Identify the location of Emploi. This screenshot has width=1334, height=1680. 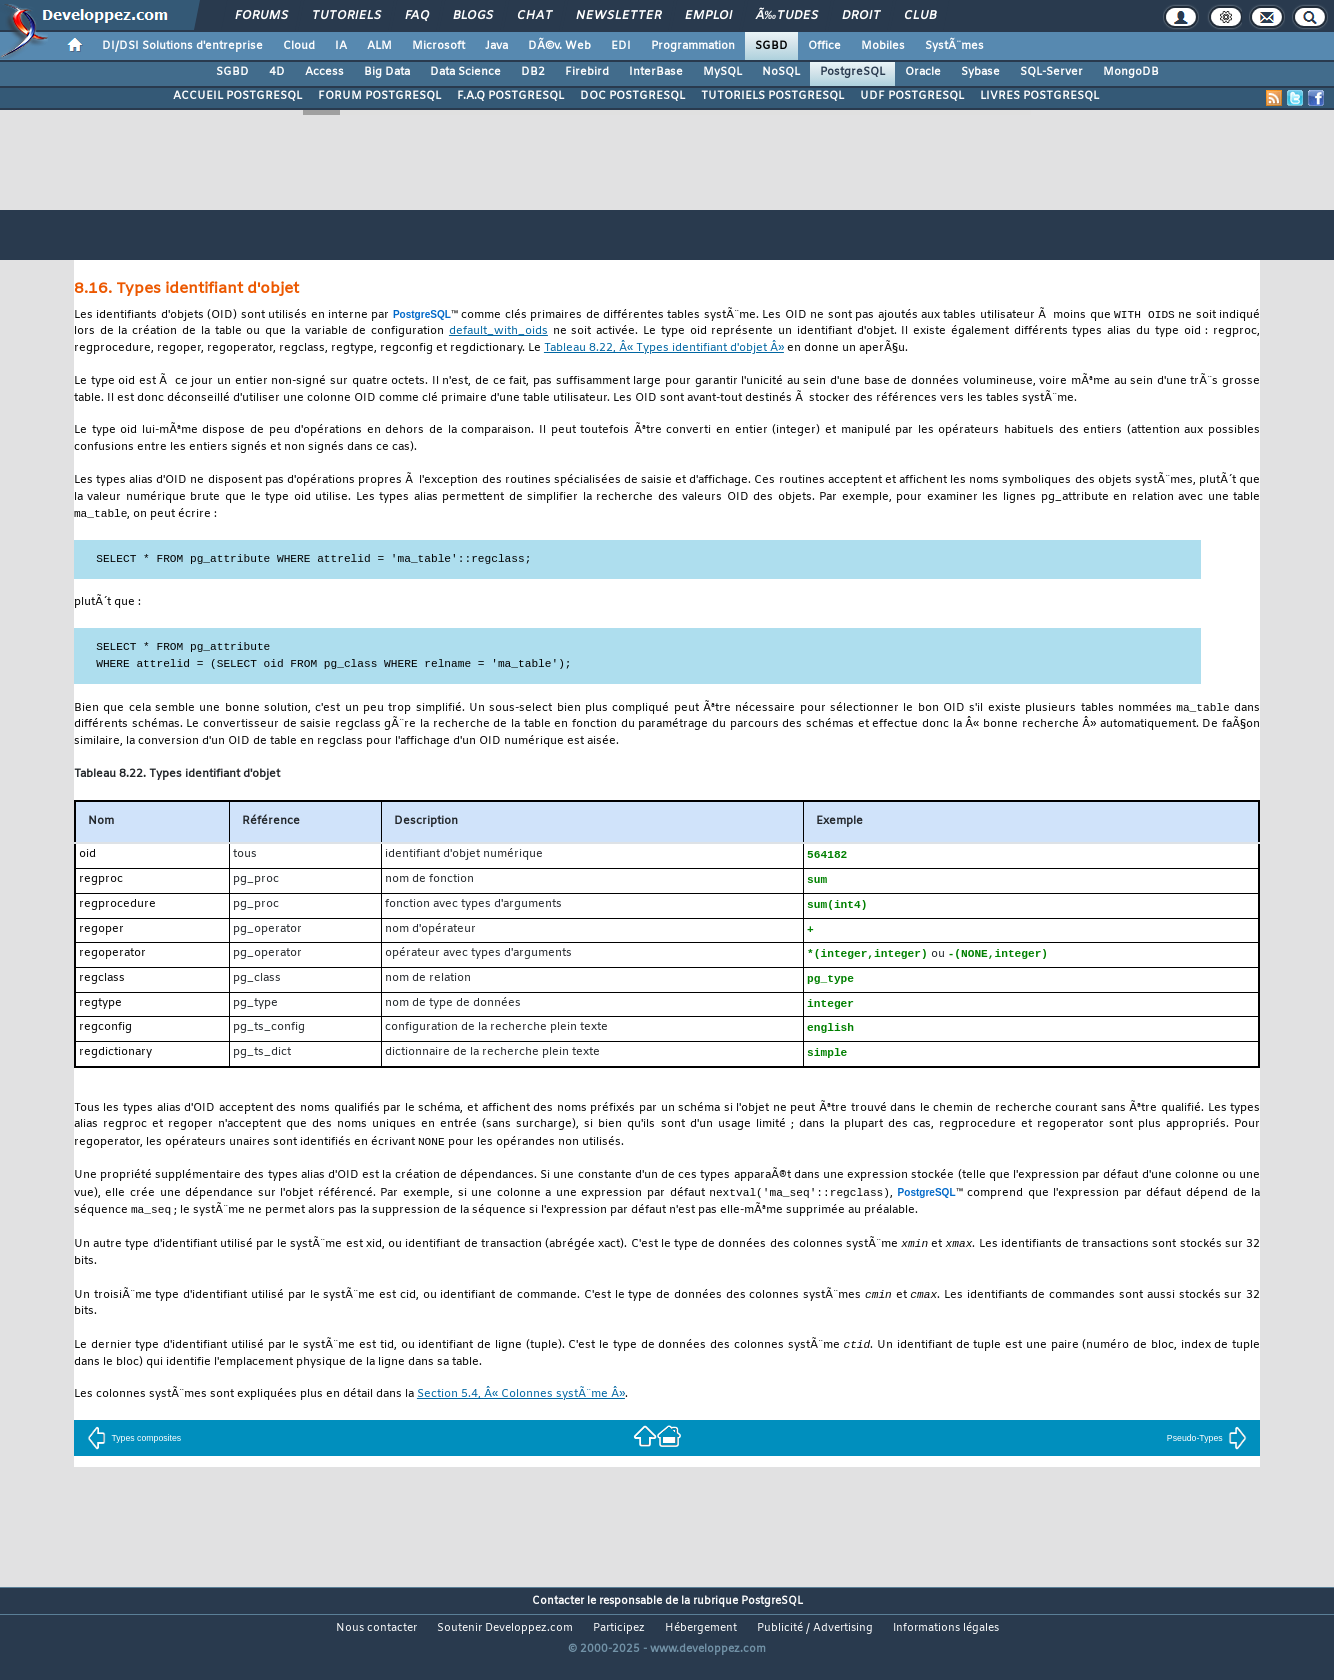
(708, 16).